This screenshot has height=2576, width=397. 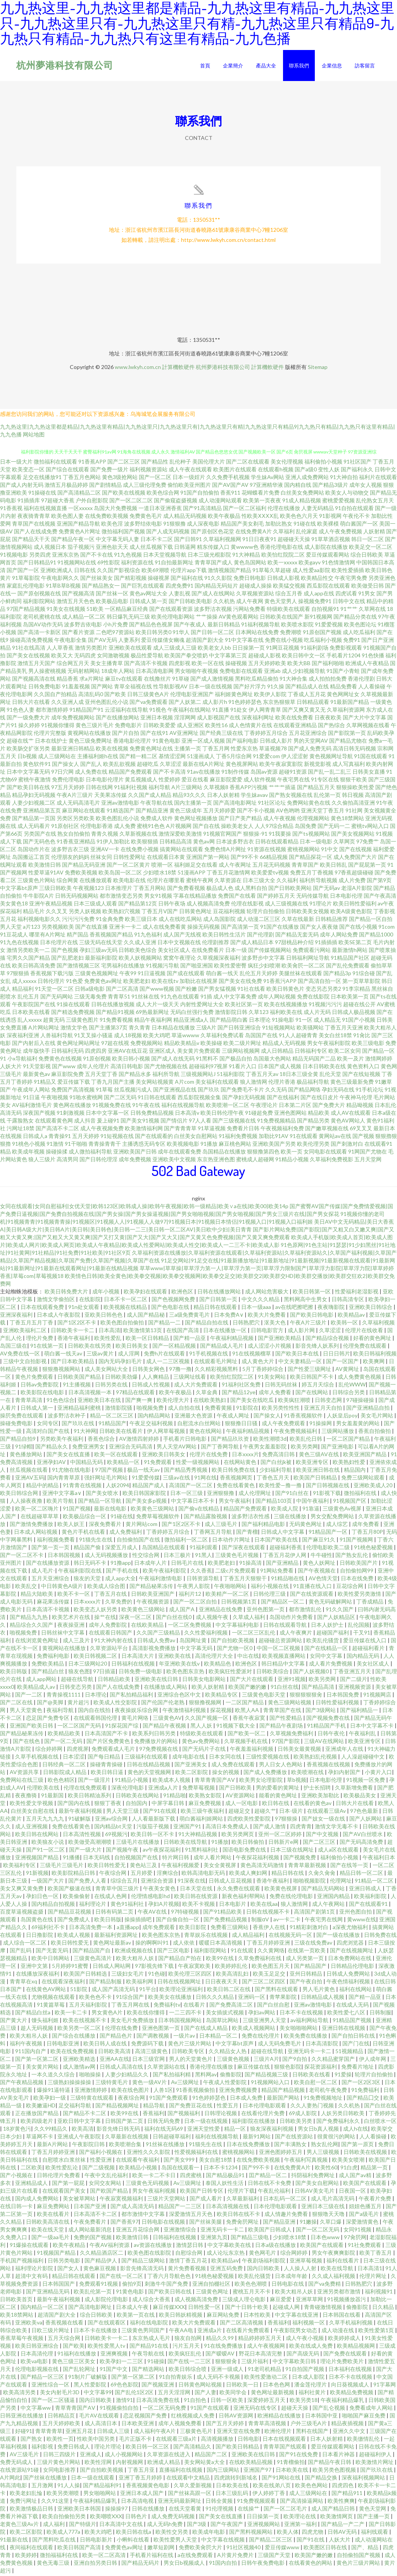 I want to click on 在线影院, so click(x=90, y=1300).